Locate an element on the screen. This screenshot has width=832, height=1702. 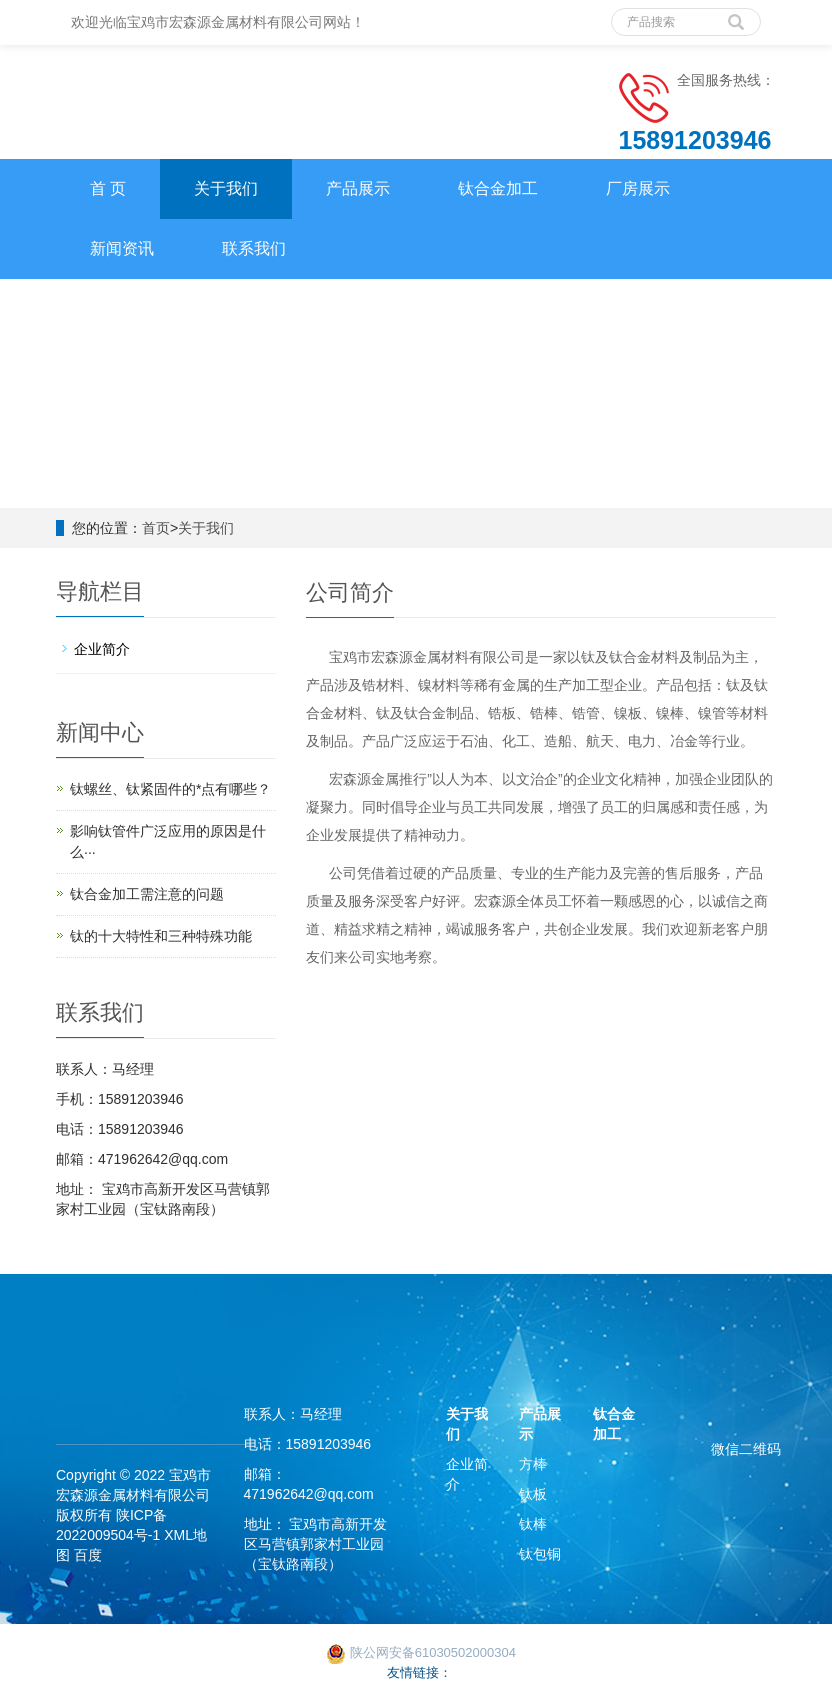
新闻资讯 is located at coordinates (122, 248).